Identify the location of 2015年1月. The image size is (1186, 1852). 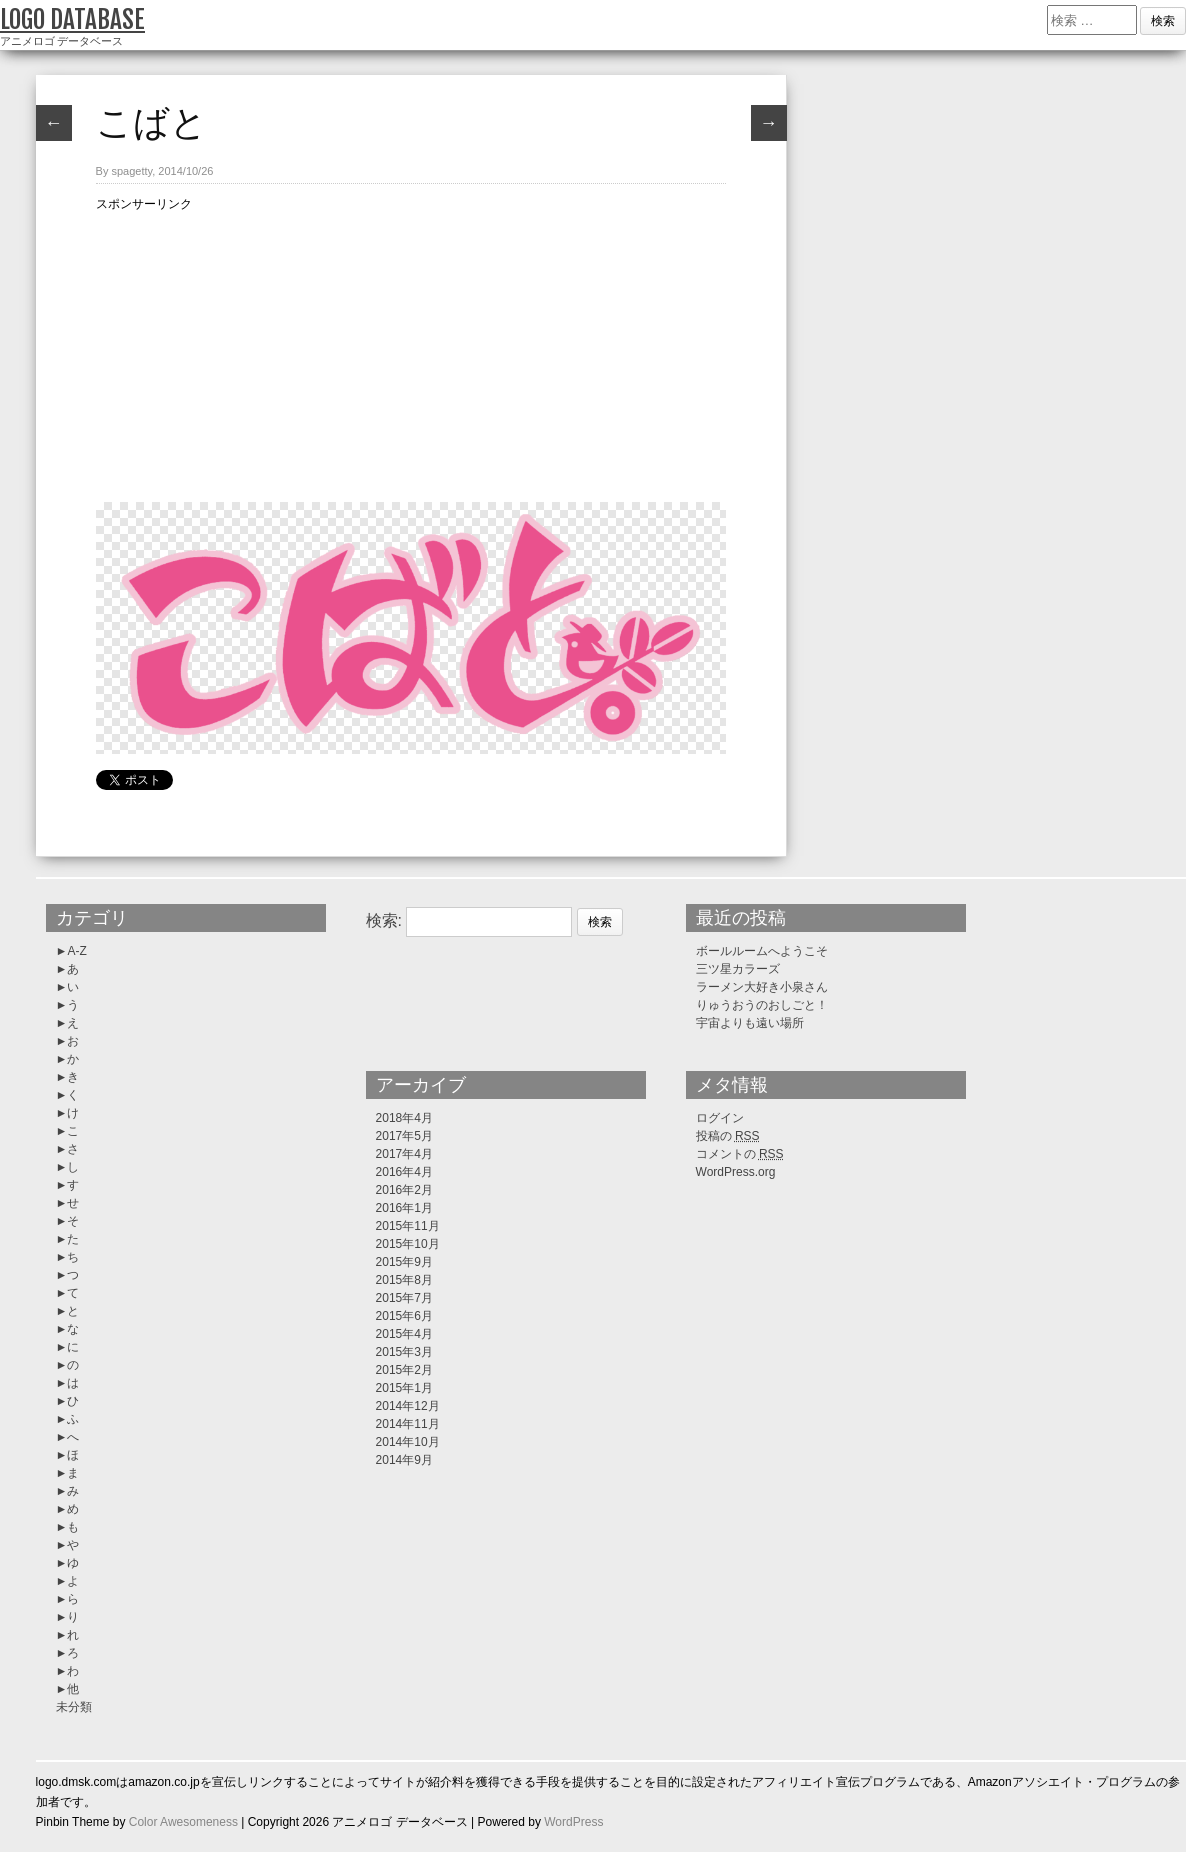
(404, 1388).